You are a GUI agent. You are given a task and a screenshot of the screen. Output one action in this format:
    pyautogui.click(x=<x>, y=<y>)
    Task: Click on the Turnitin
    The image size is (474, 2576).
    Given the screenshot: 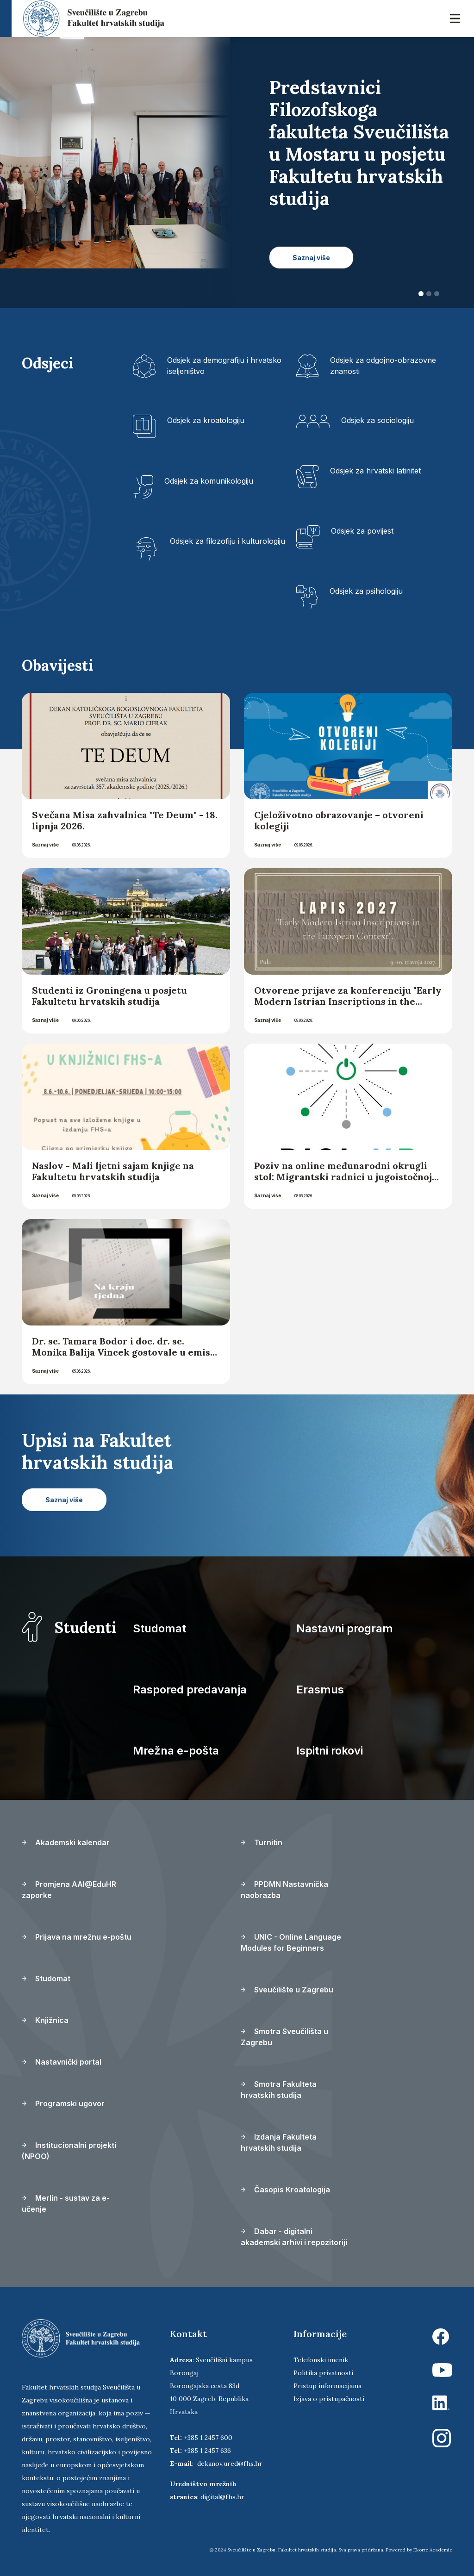 What is the action you would take?
    pyautogui.click(x=261, y=1842)
    